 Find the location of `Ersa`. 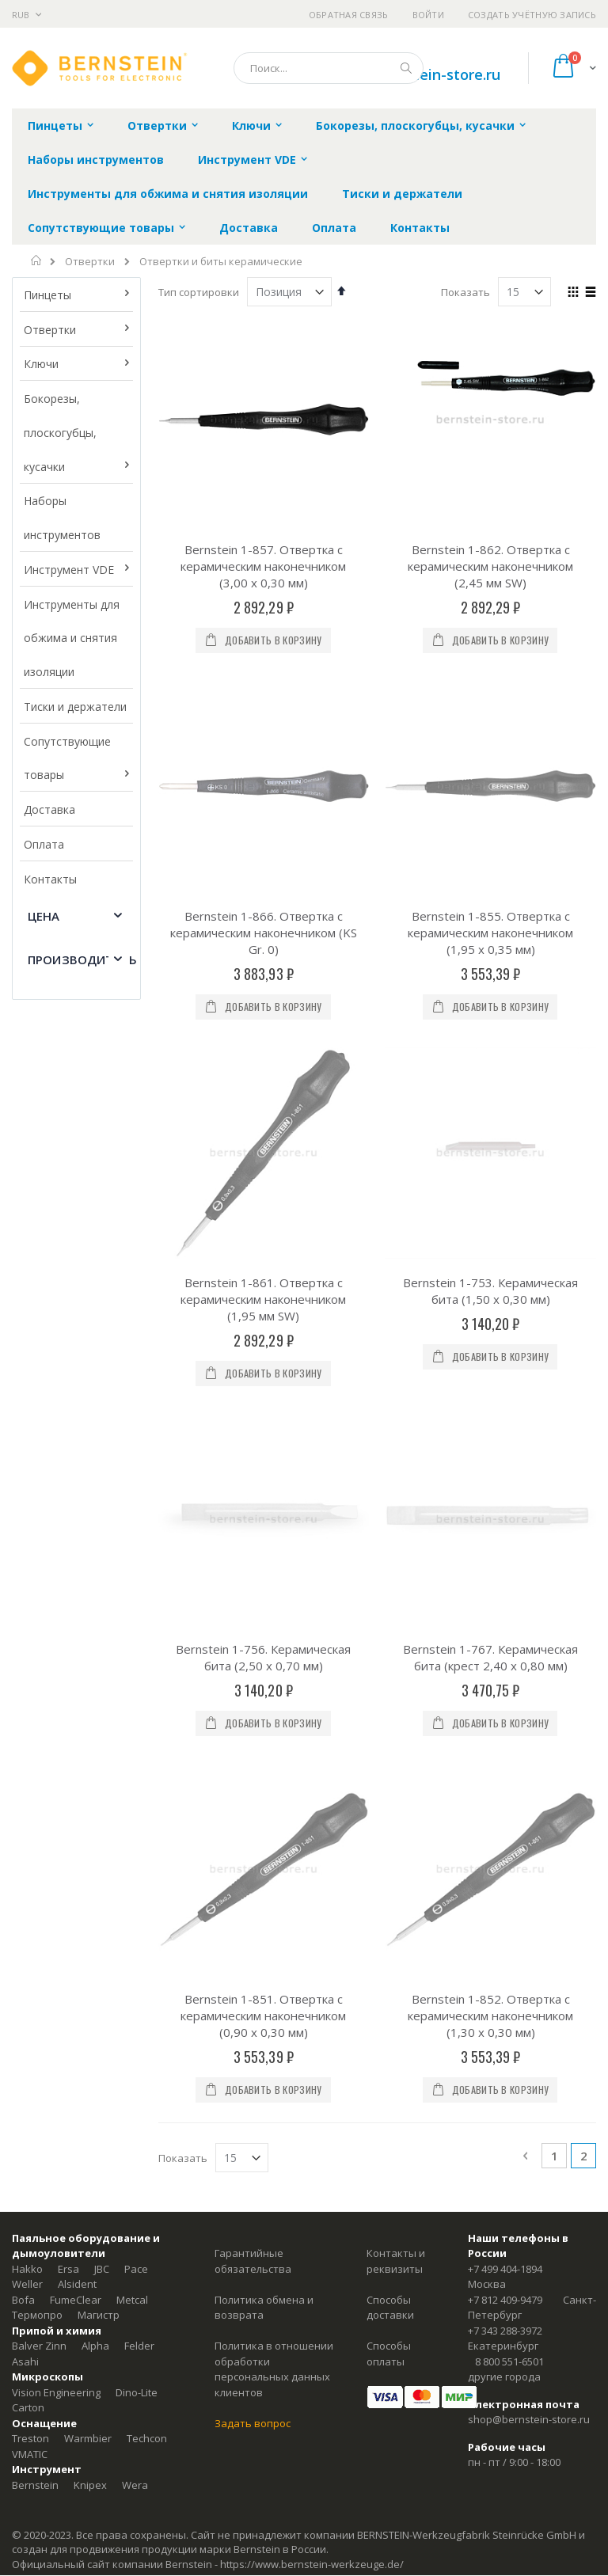

Ersa is located at coordinates (68, 1582).